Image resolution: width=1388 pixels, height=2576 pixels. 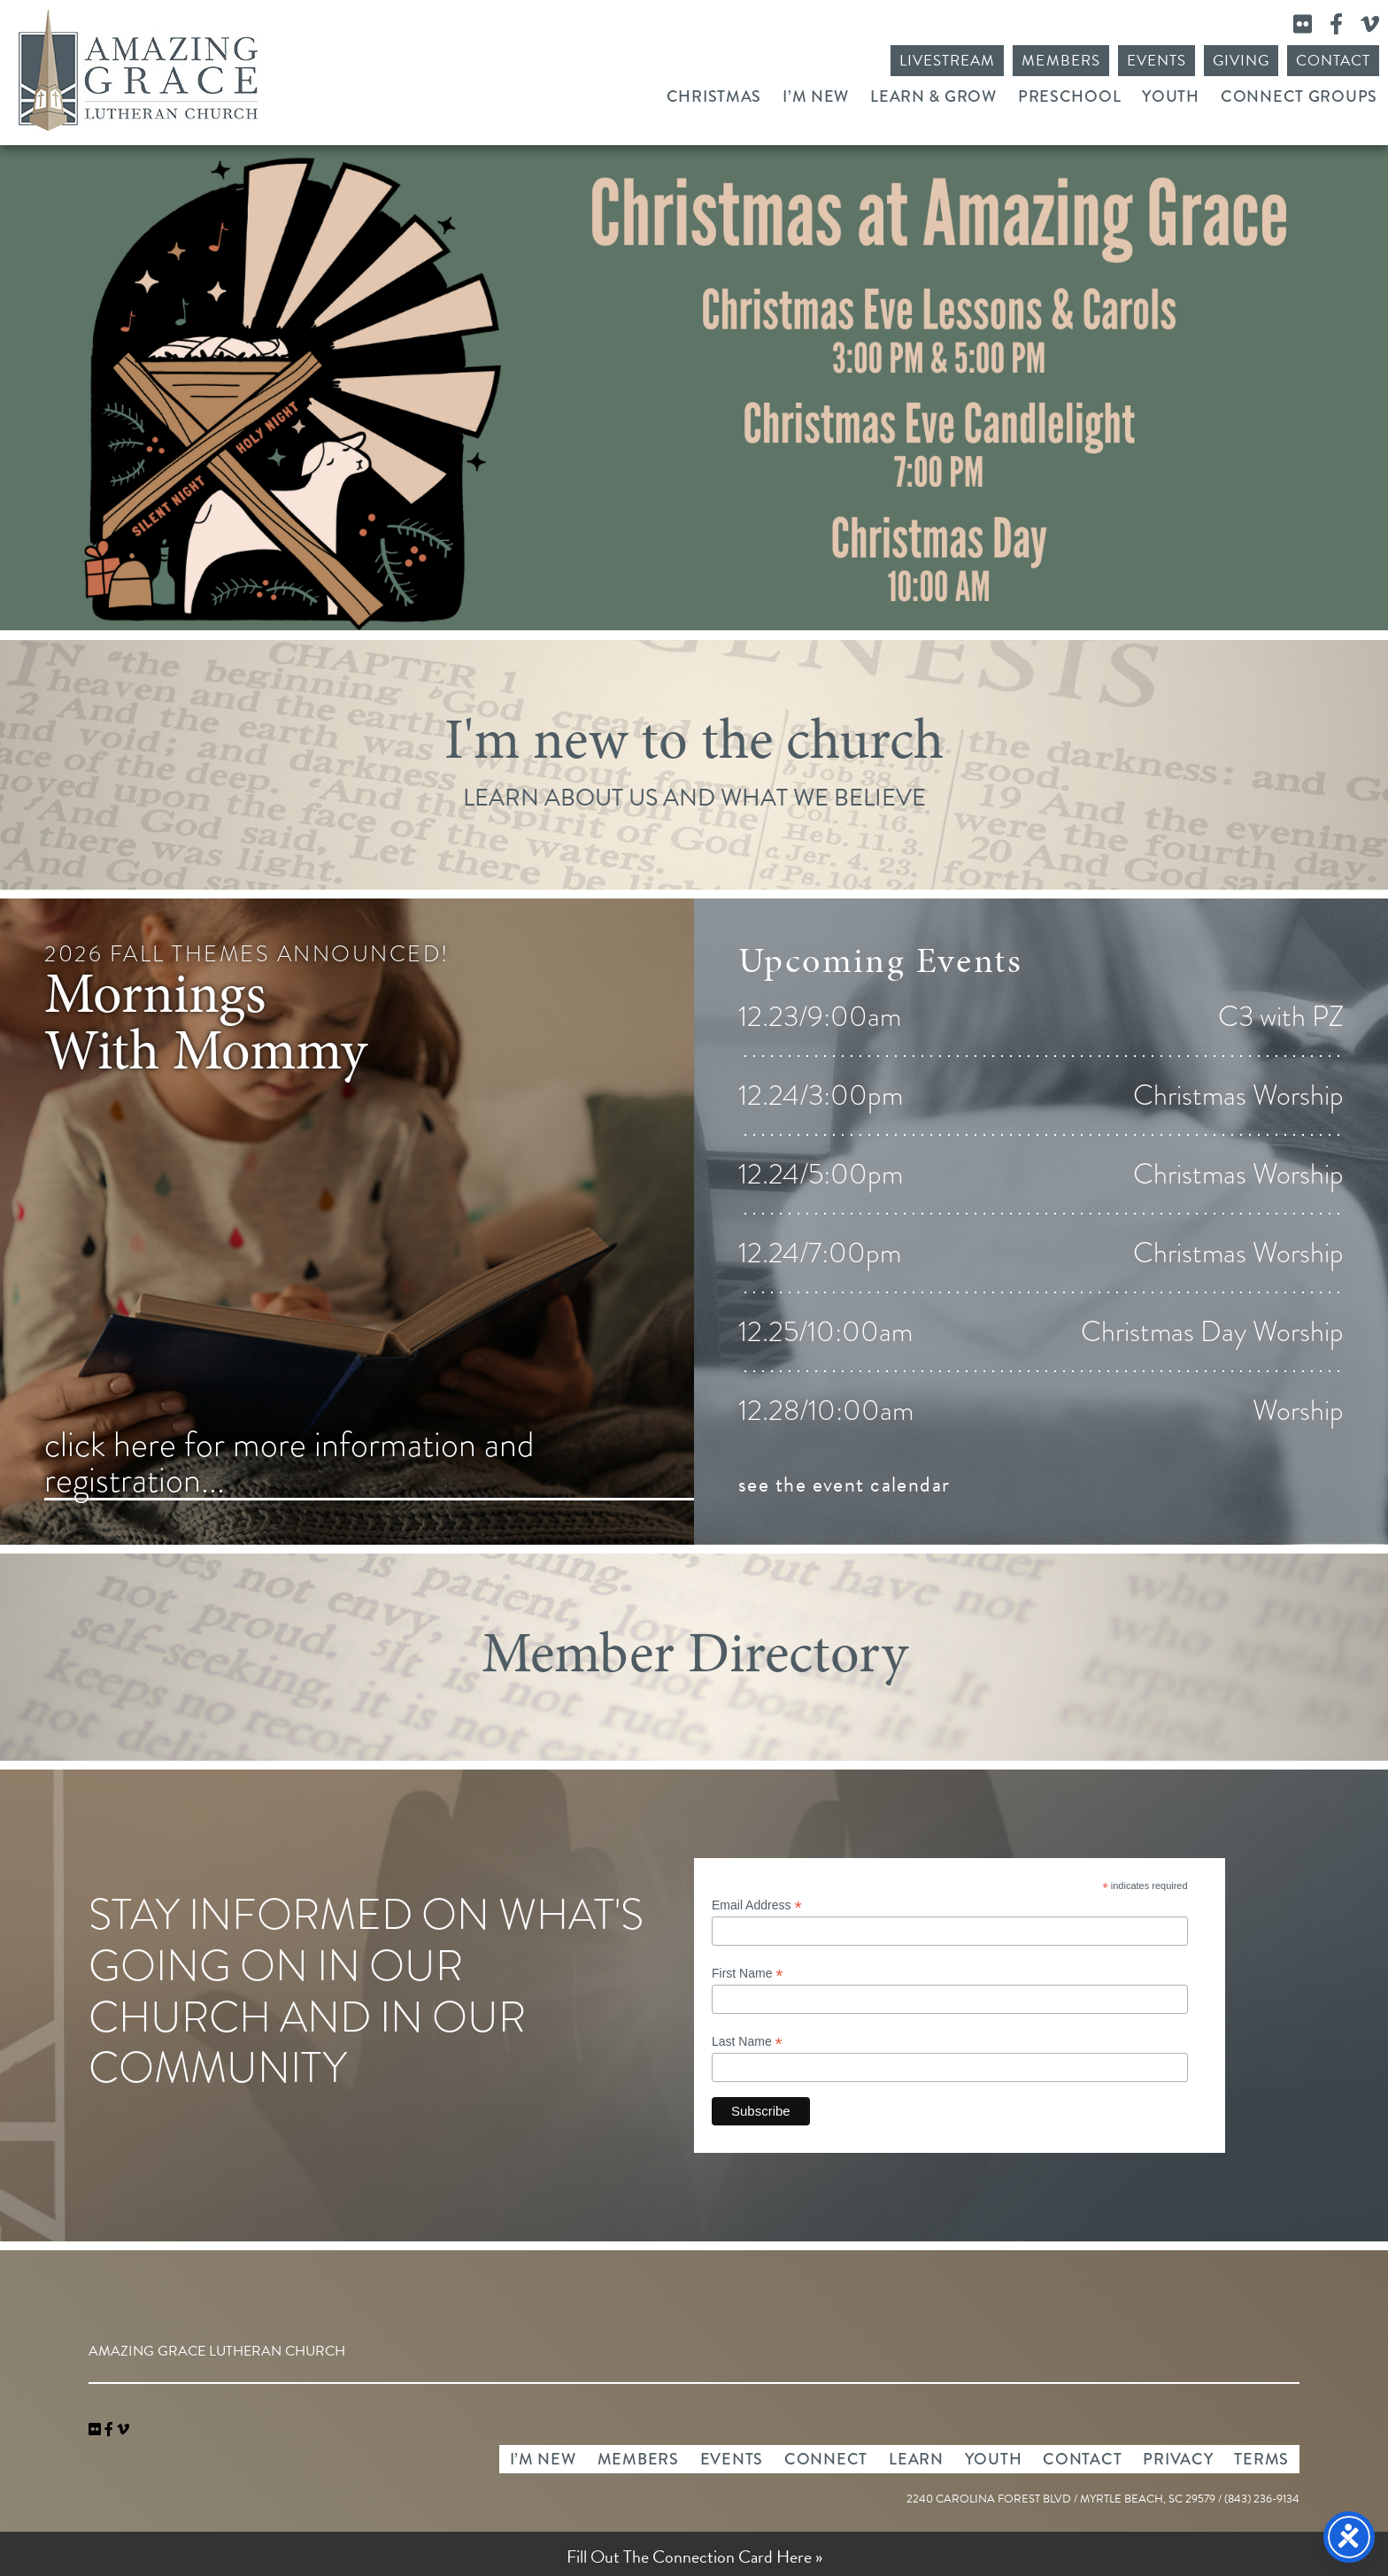 What do you see at coordinates (933, 96) in the screenshot?
I see `Learn & Grow` at bounding box center [933, 96].